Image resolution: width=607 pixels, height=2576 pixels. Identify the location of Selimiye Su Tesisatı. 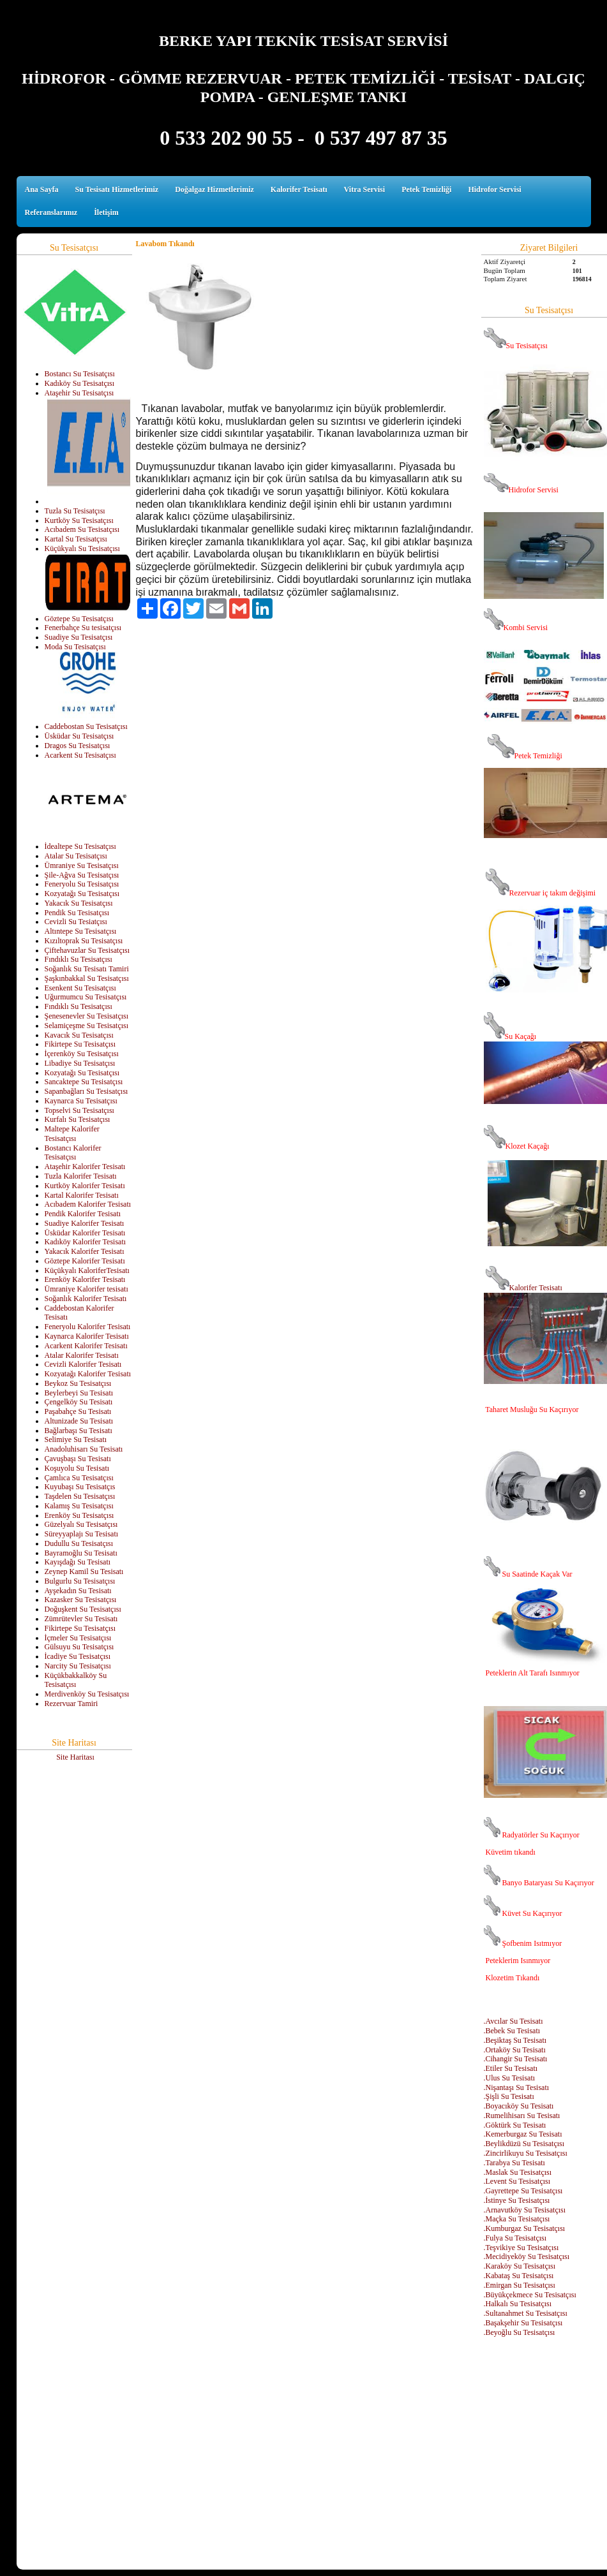
(76, 1439).